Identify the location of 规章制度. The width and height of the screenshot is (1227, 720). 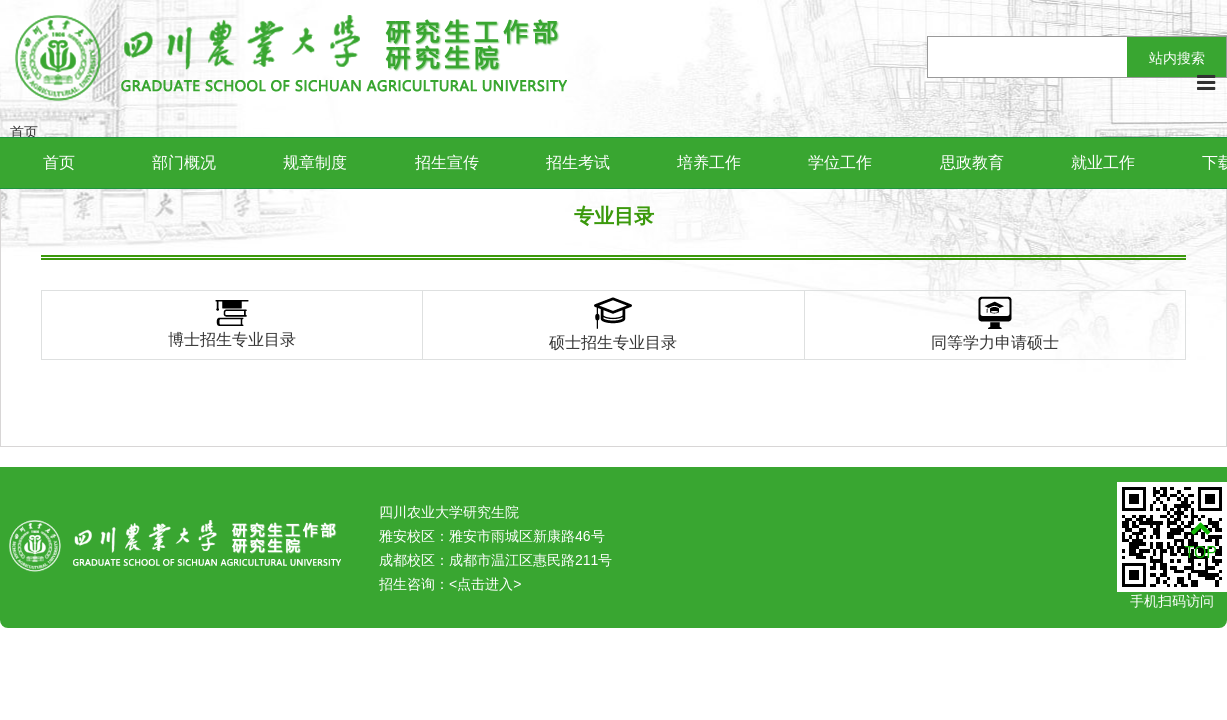
(315, 162).